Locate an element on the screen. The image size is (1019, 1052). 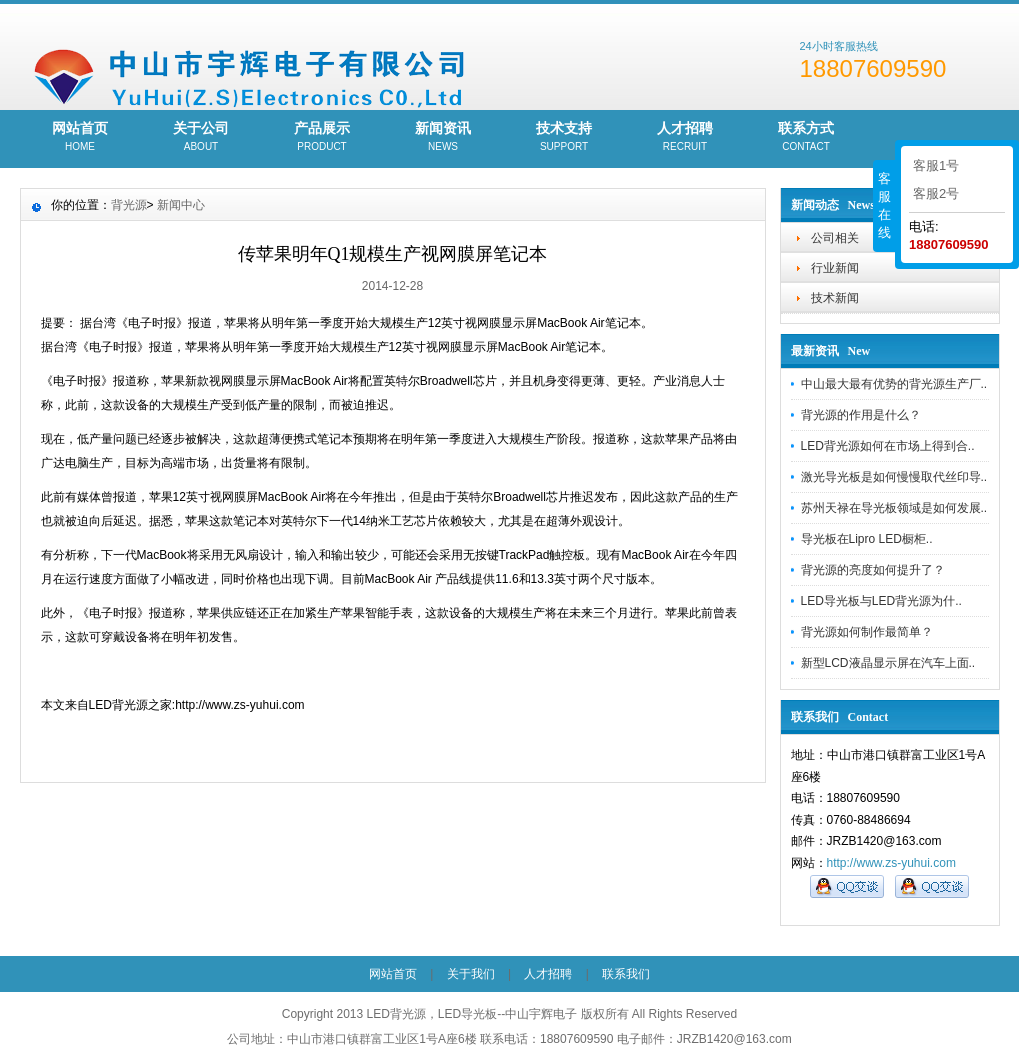
技术支持 is located at coordinates (564, 138).